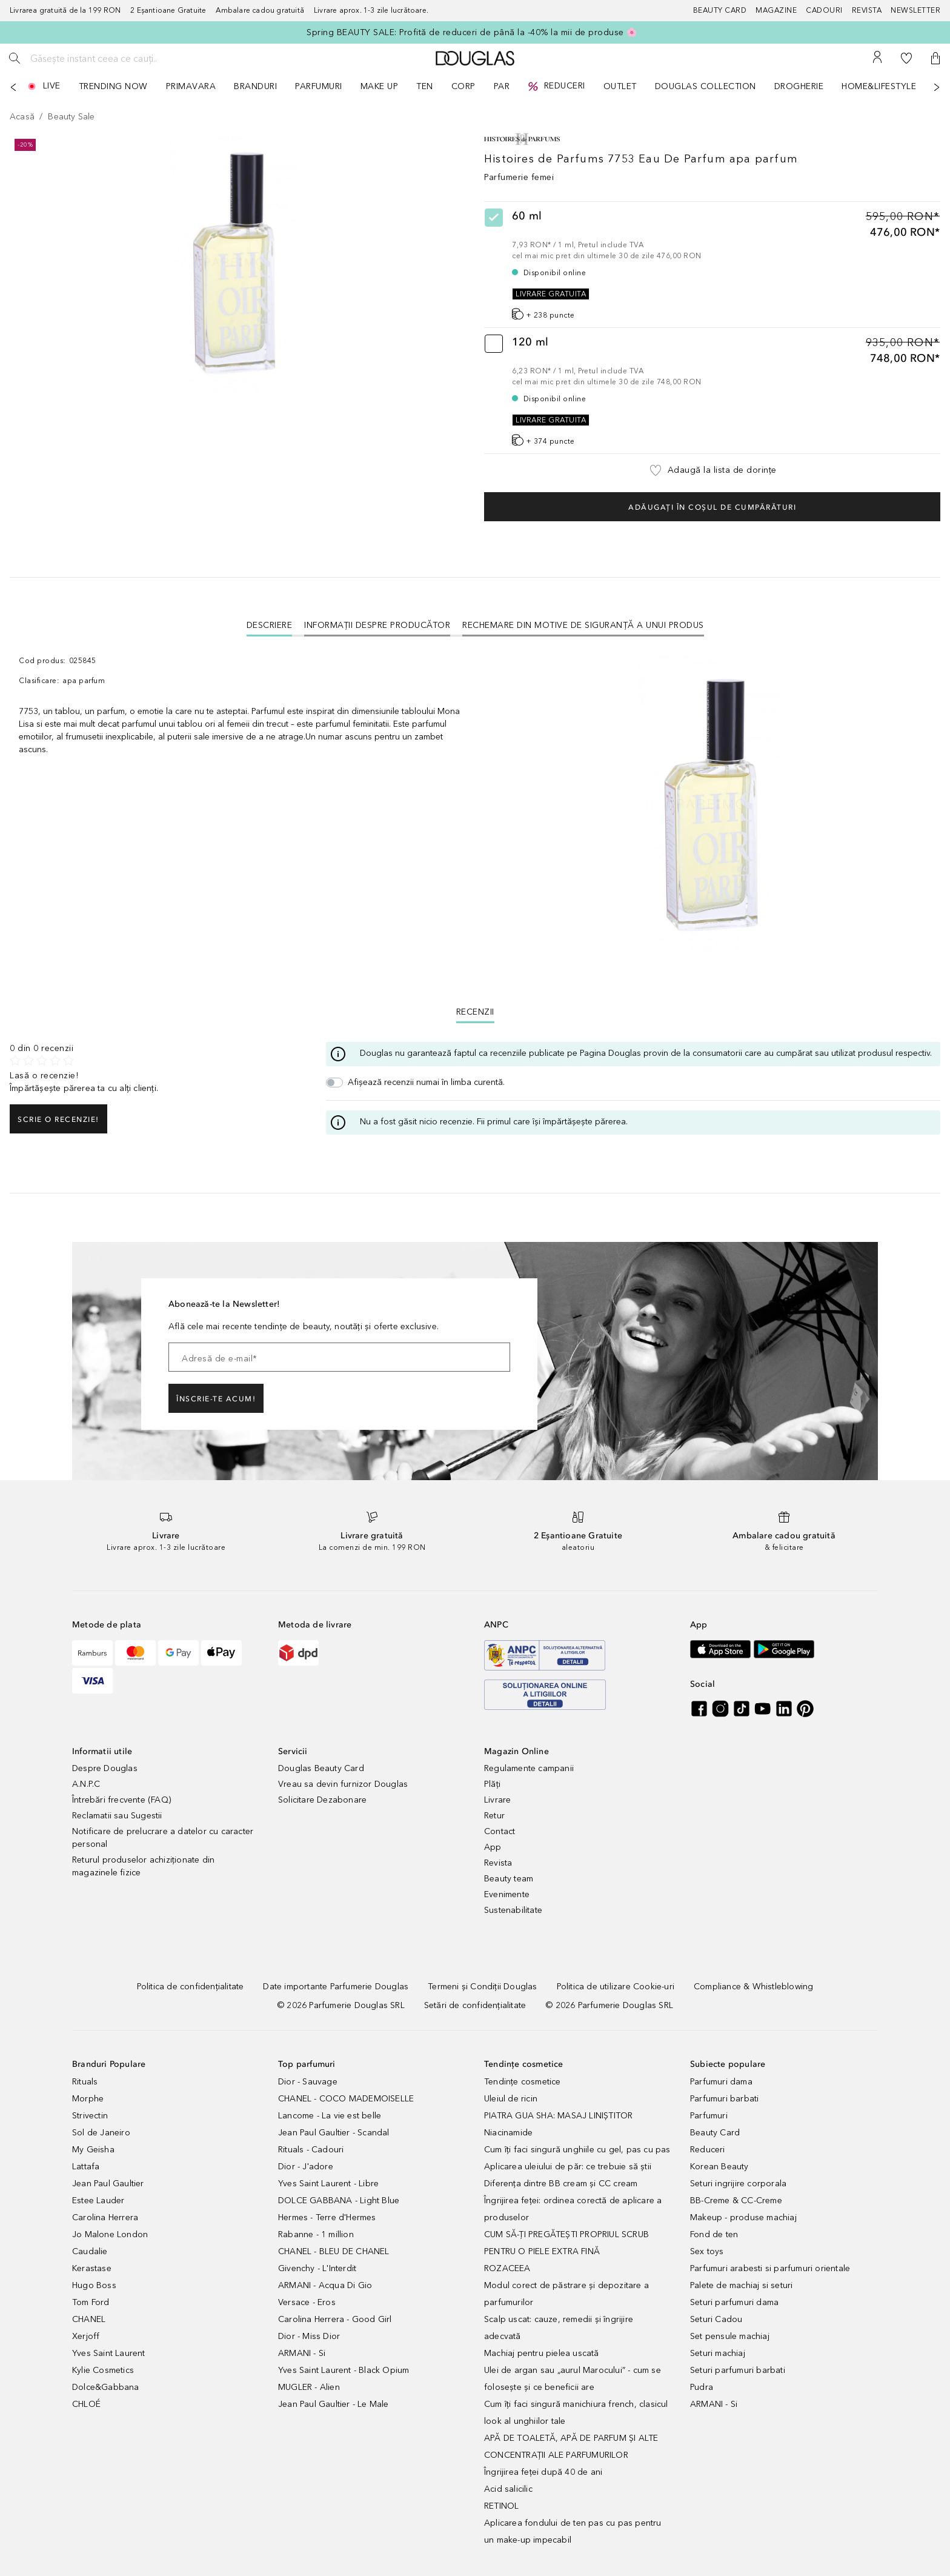 This screenshot has width=950, height=2576. I want to click on DOLCE GABBANA - Light Blue, so click(338, 2200).